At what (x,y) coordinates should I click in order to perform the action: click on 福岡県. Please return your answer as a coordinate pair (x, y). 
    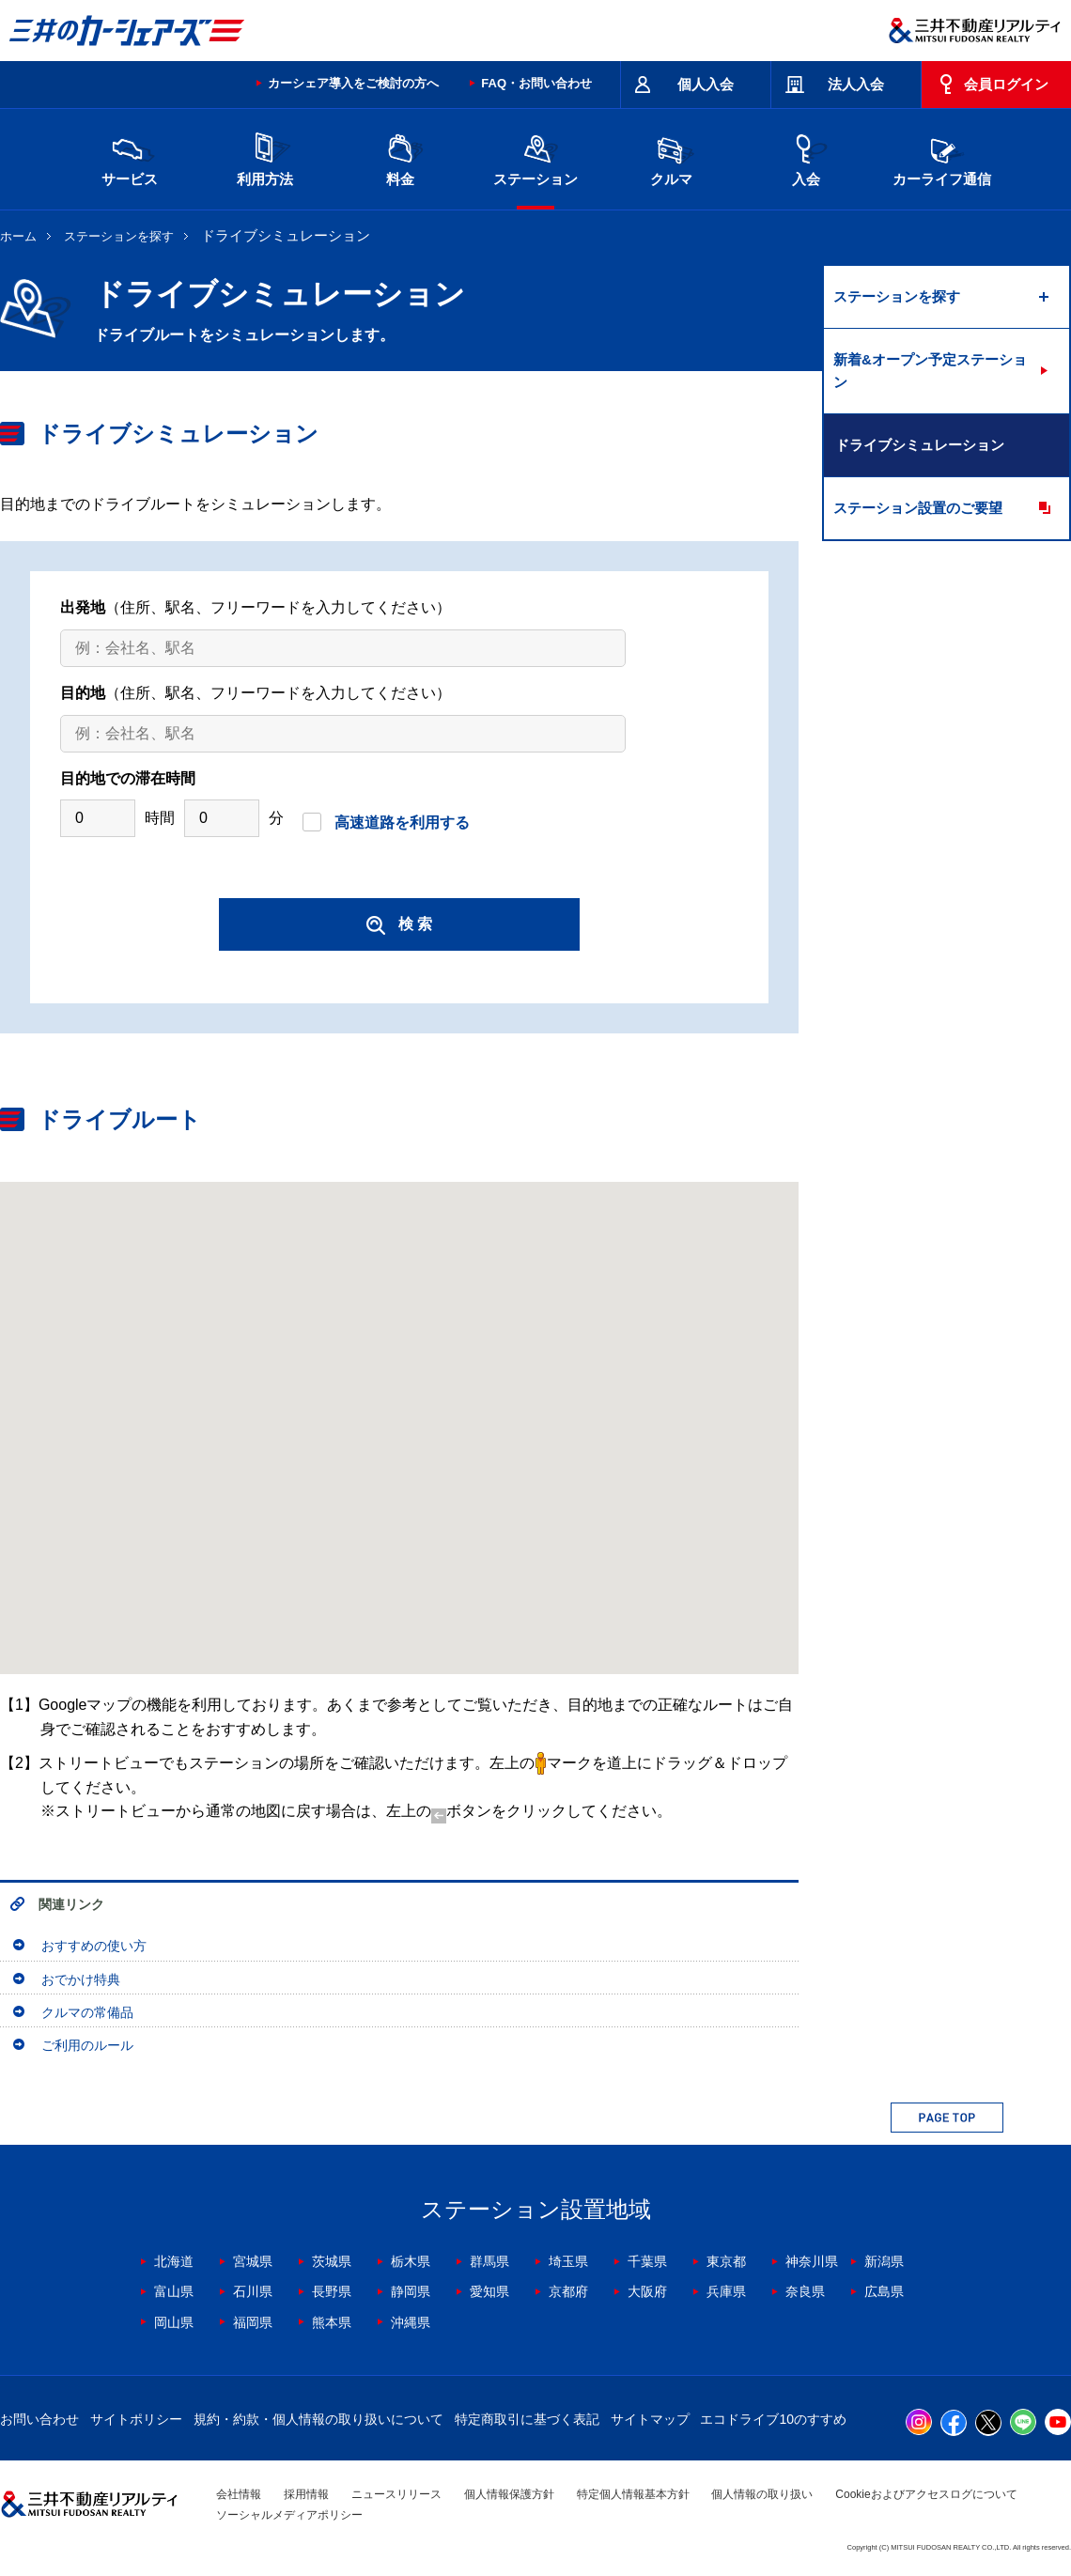
    Looking at the image, I should click on (252, 2322).